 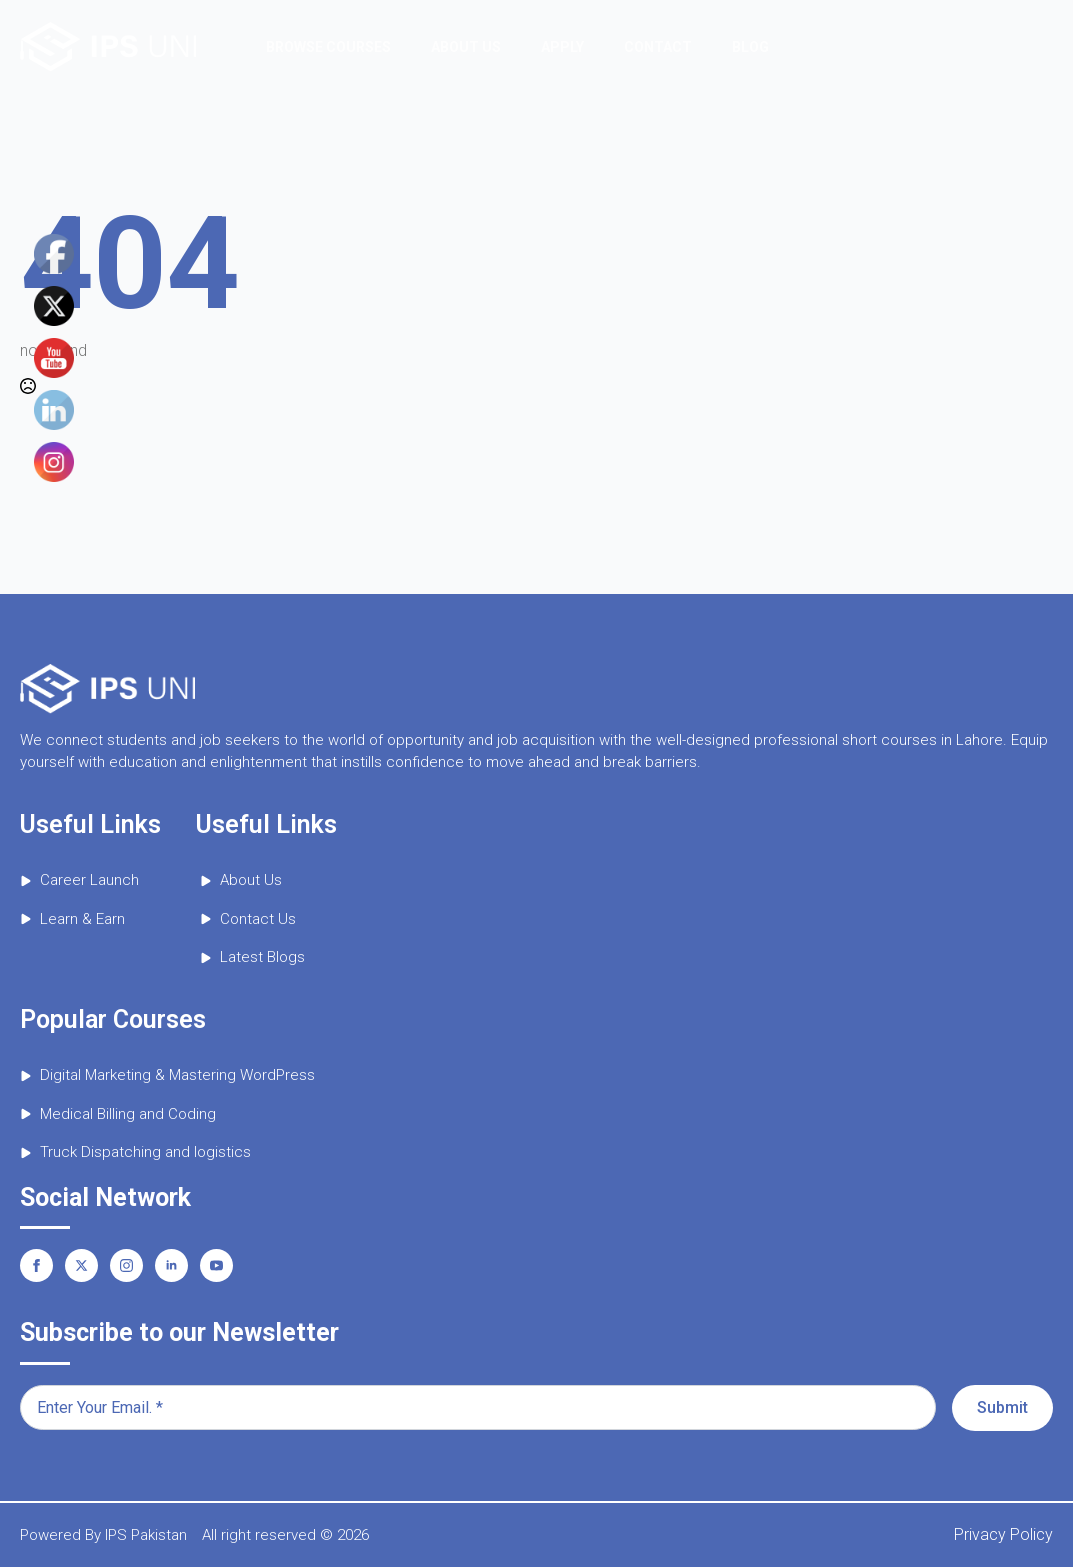 What do you see at coordinates (36, 1265) in the screenshot?
I see `[facebook]` at bounding box center [36, 1265].